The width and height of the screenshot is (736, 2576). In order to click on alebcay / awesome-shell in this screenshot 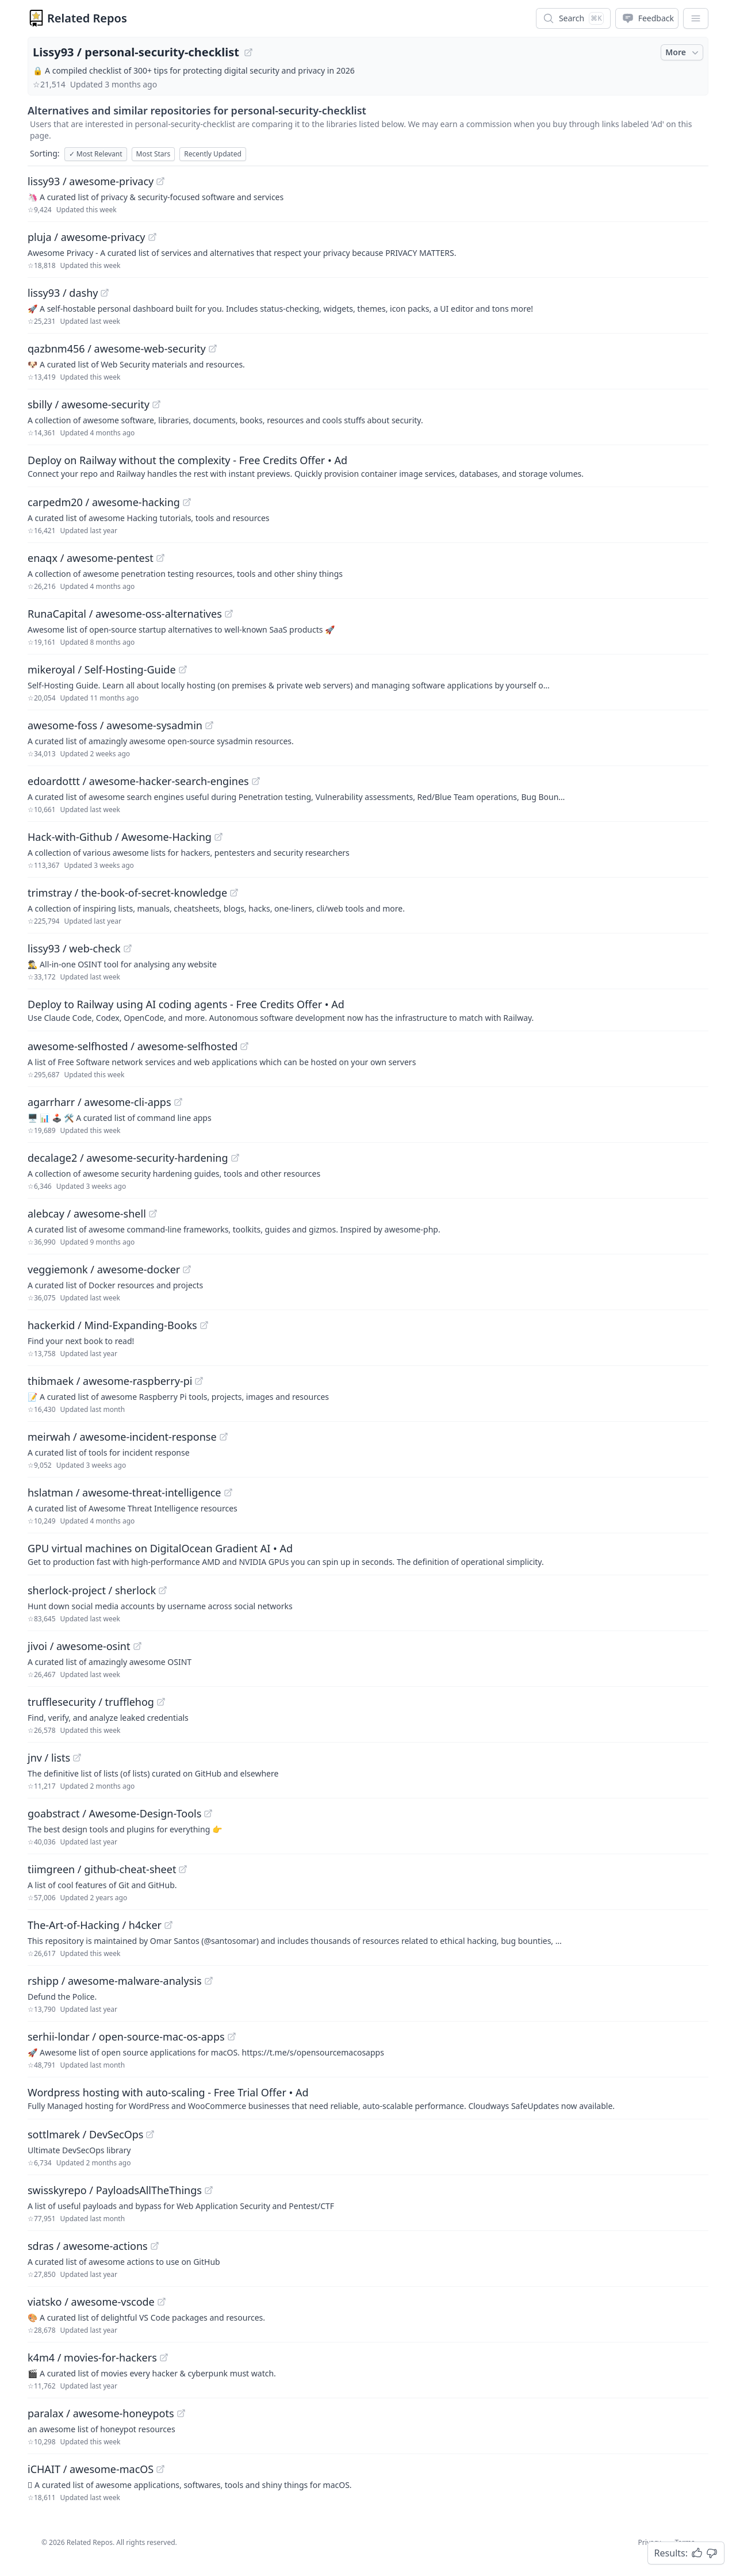, I will do `click(87, 1213)`.